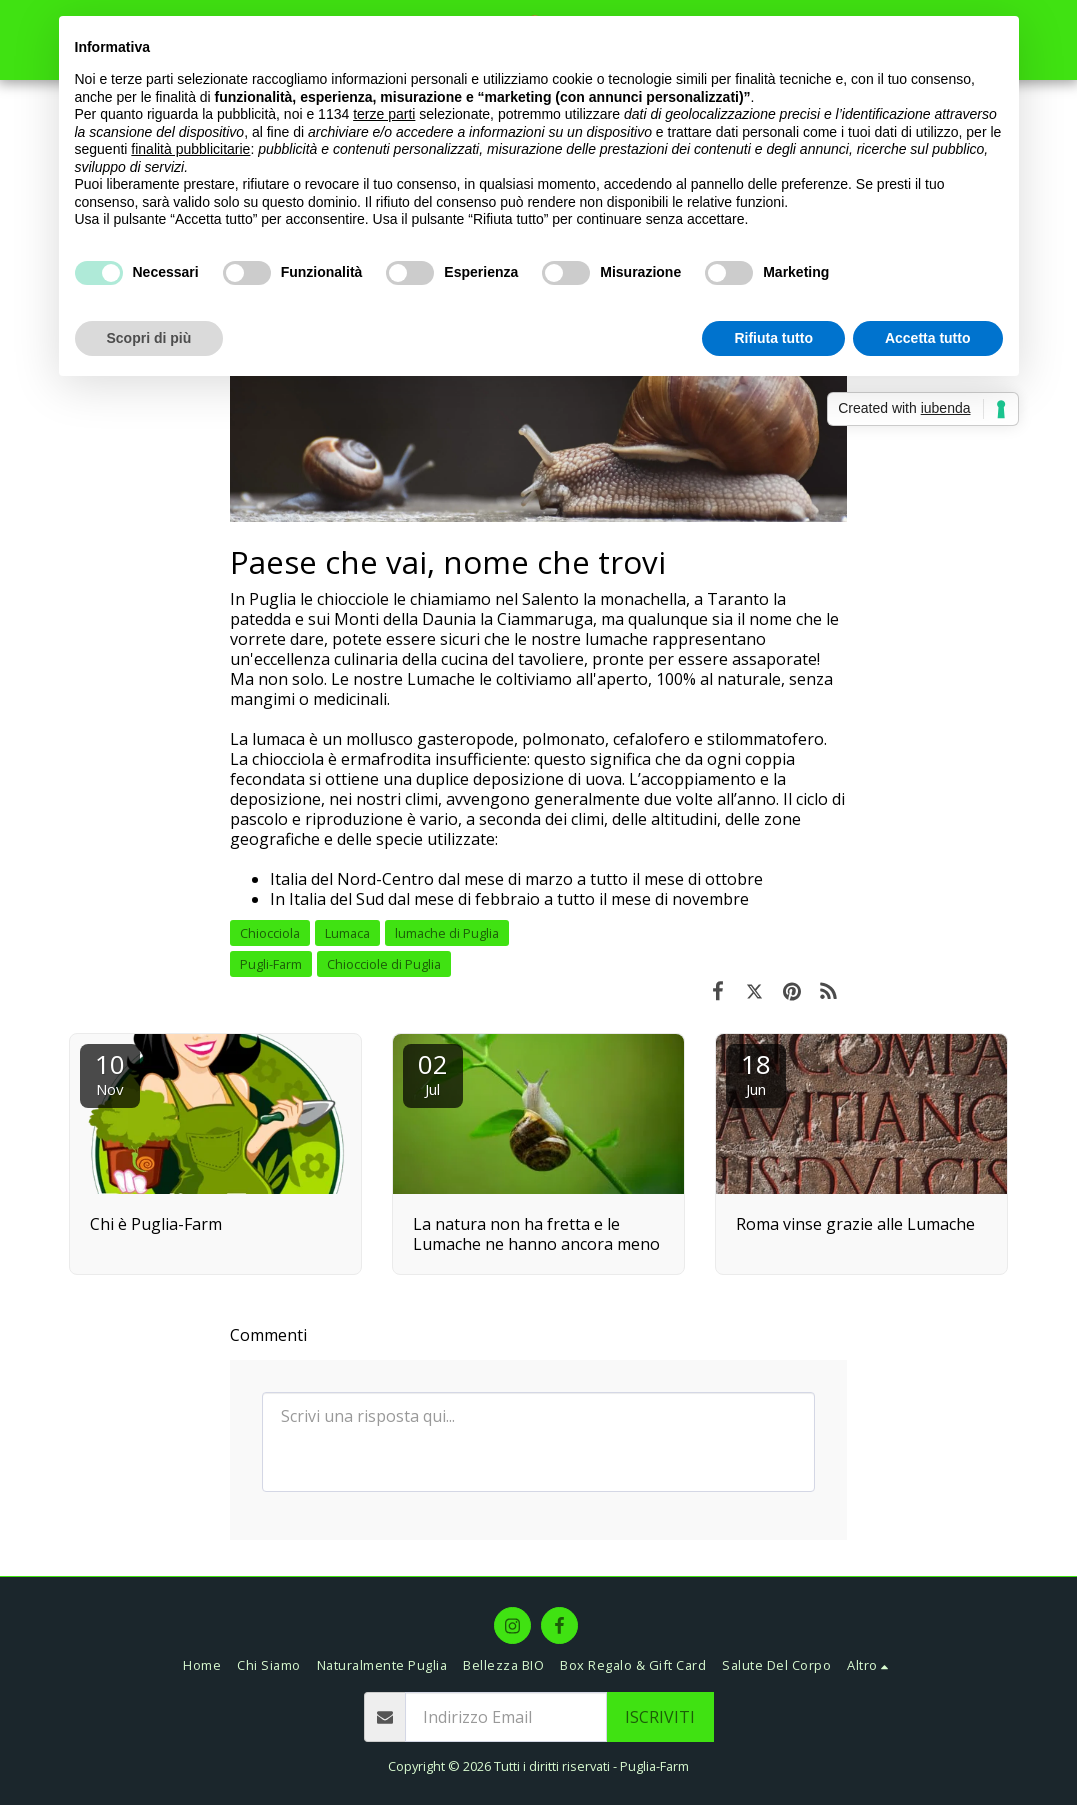  I want to click on 10, so click(110, 1072).